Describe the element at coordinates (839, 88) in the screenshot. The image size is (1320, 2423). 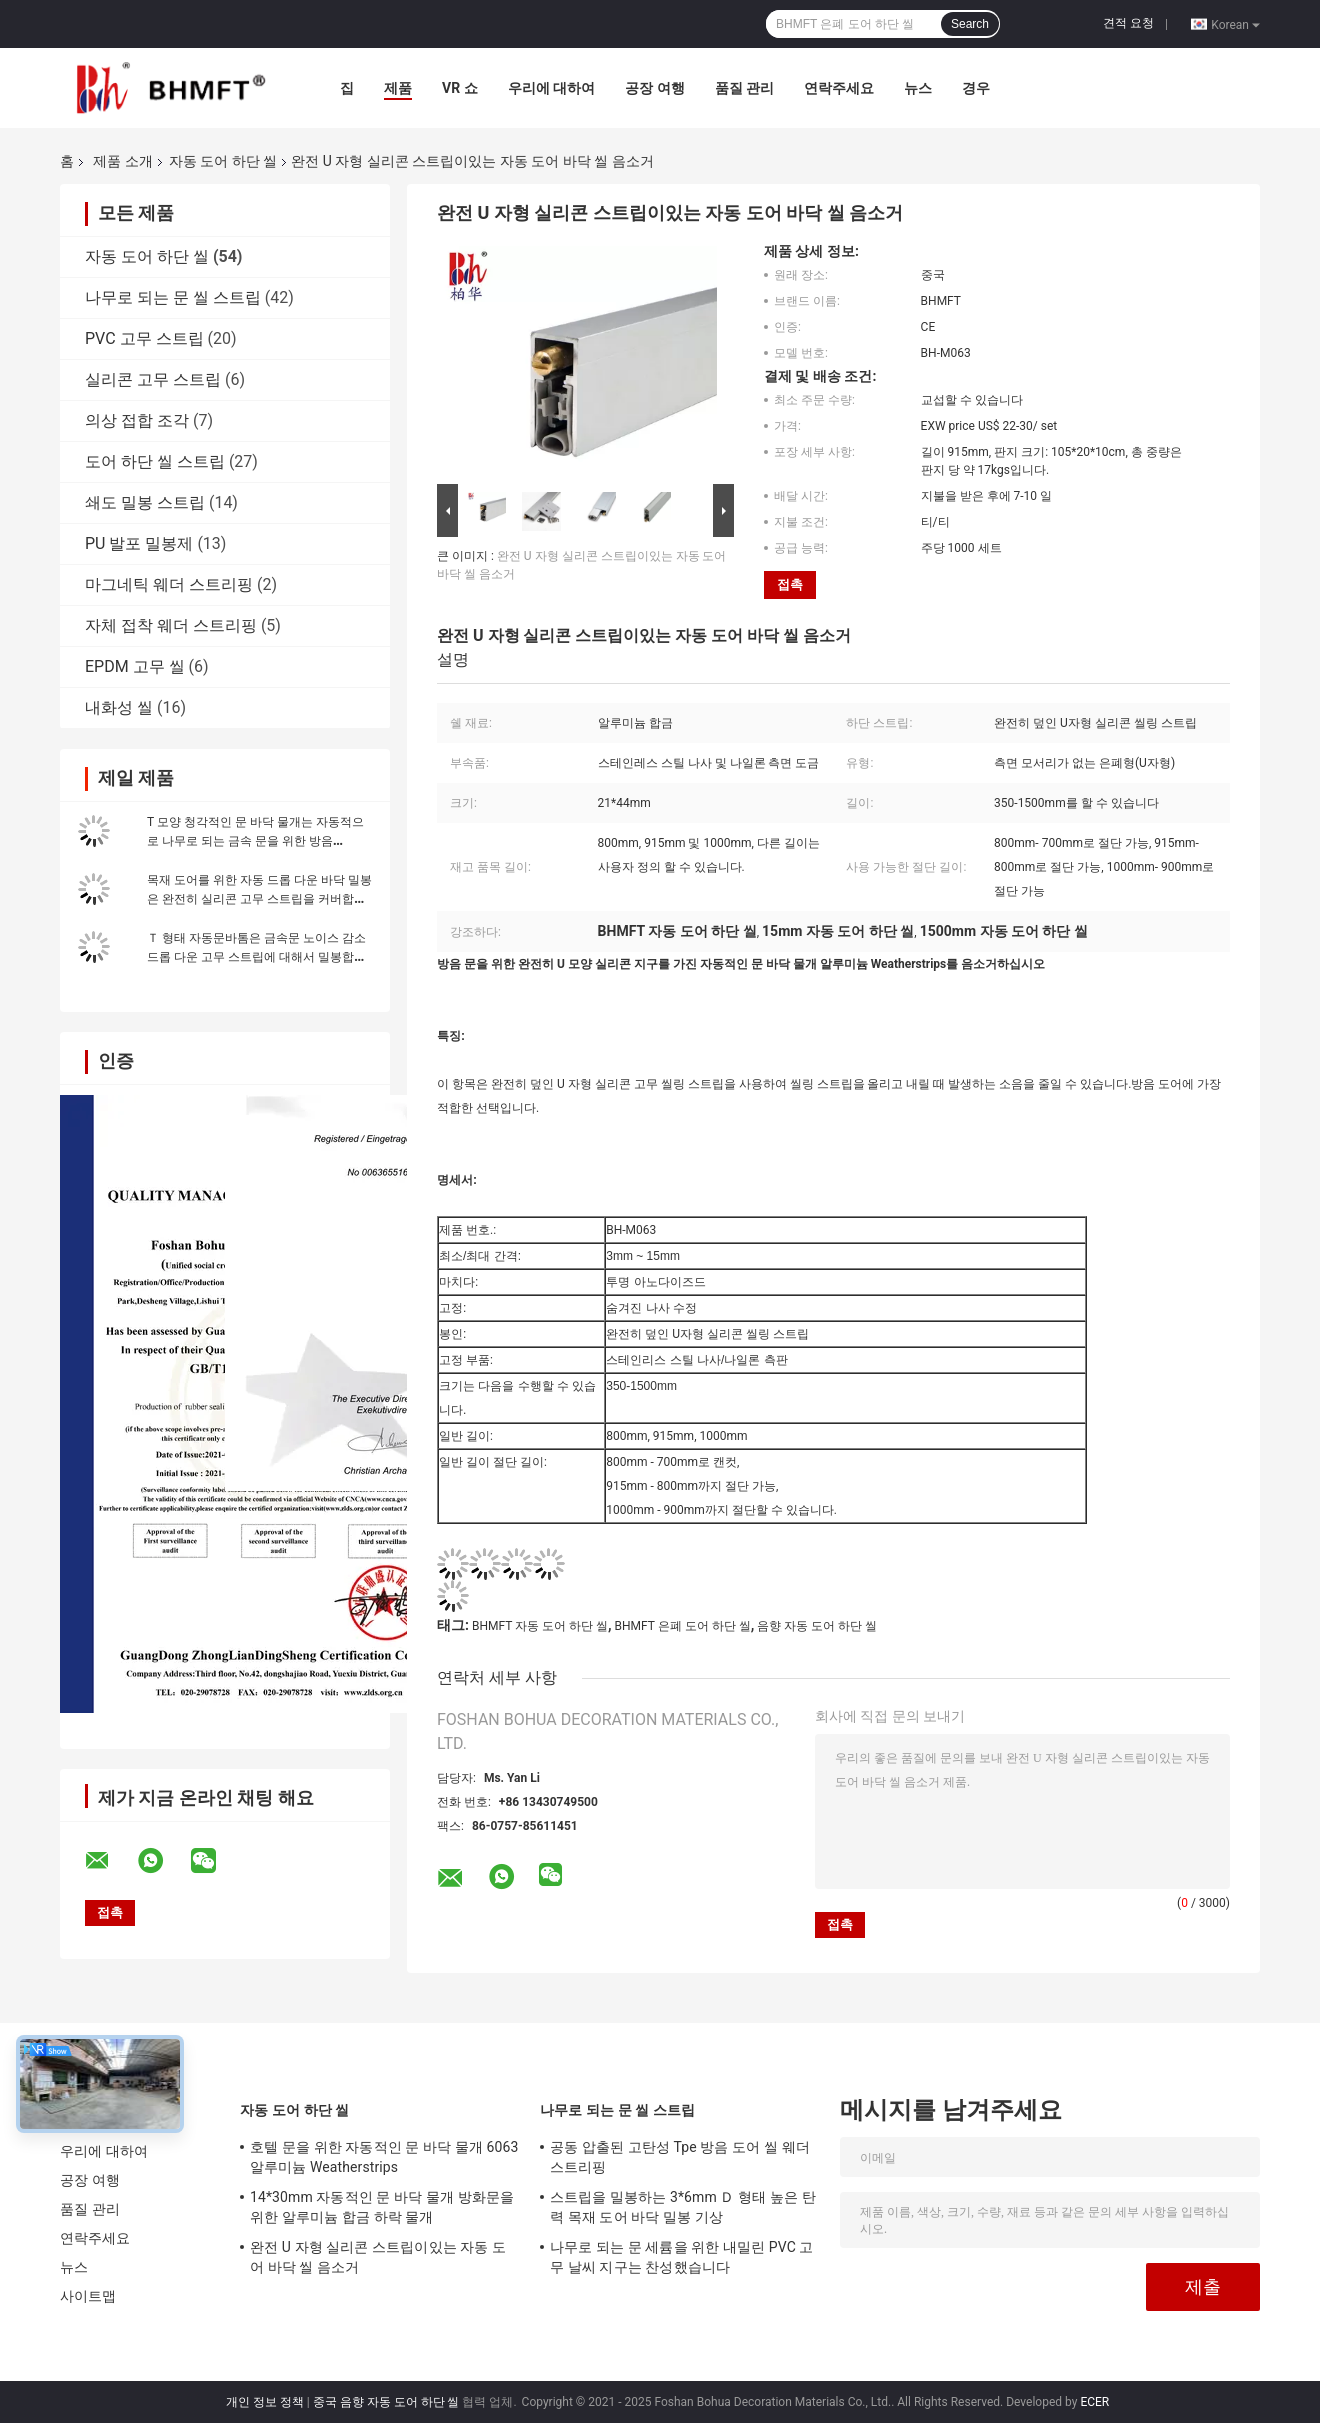
I see `연락주세요` at that location.